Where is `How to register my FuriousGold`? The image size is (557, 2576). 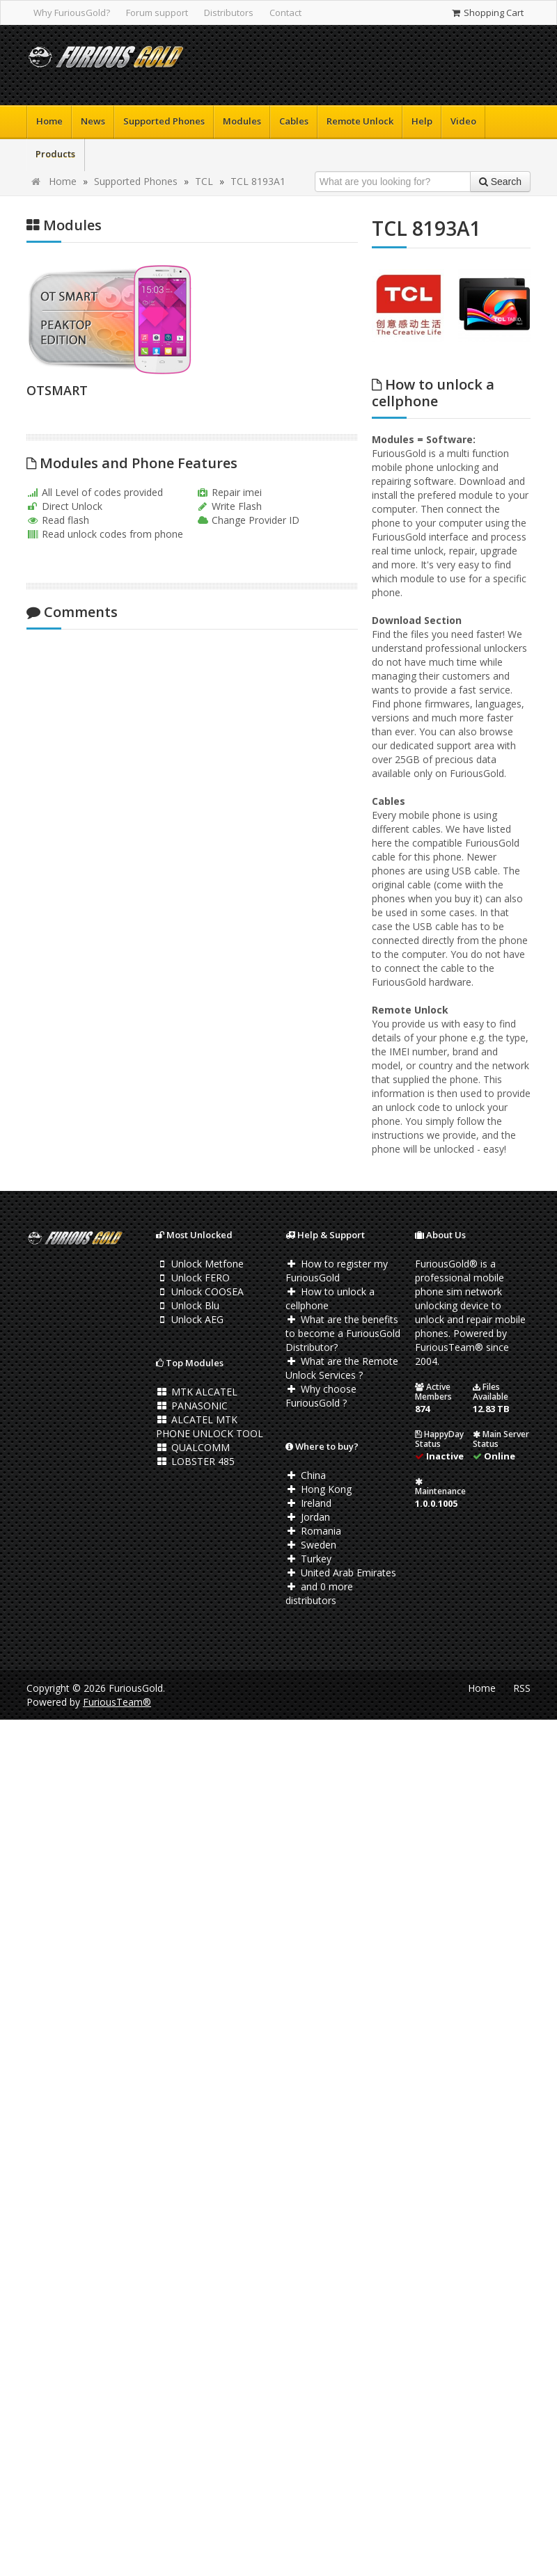 How to register my FuriousGold is located at coordinates (336, 1270).